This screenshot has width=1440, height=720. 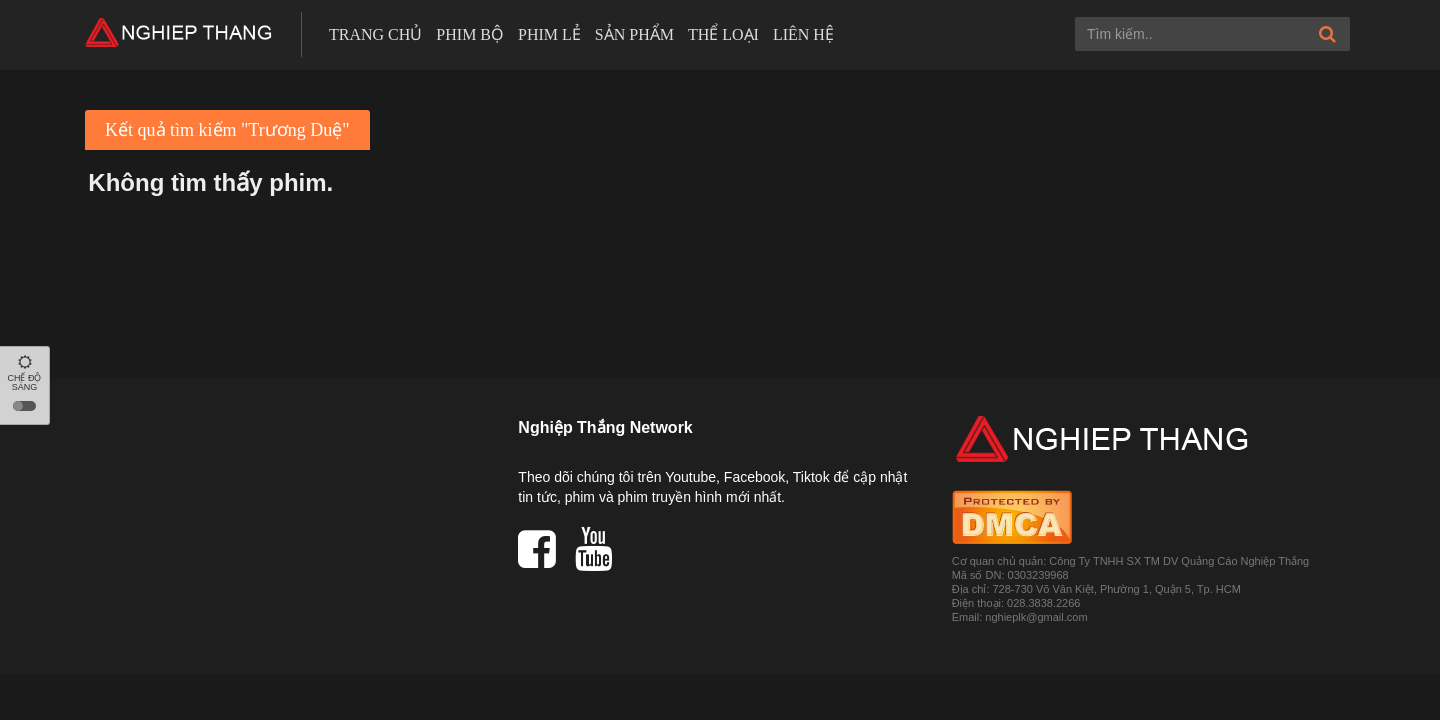 I want to click on Thể loại, so click(x=723, y=34).